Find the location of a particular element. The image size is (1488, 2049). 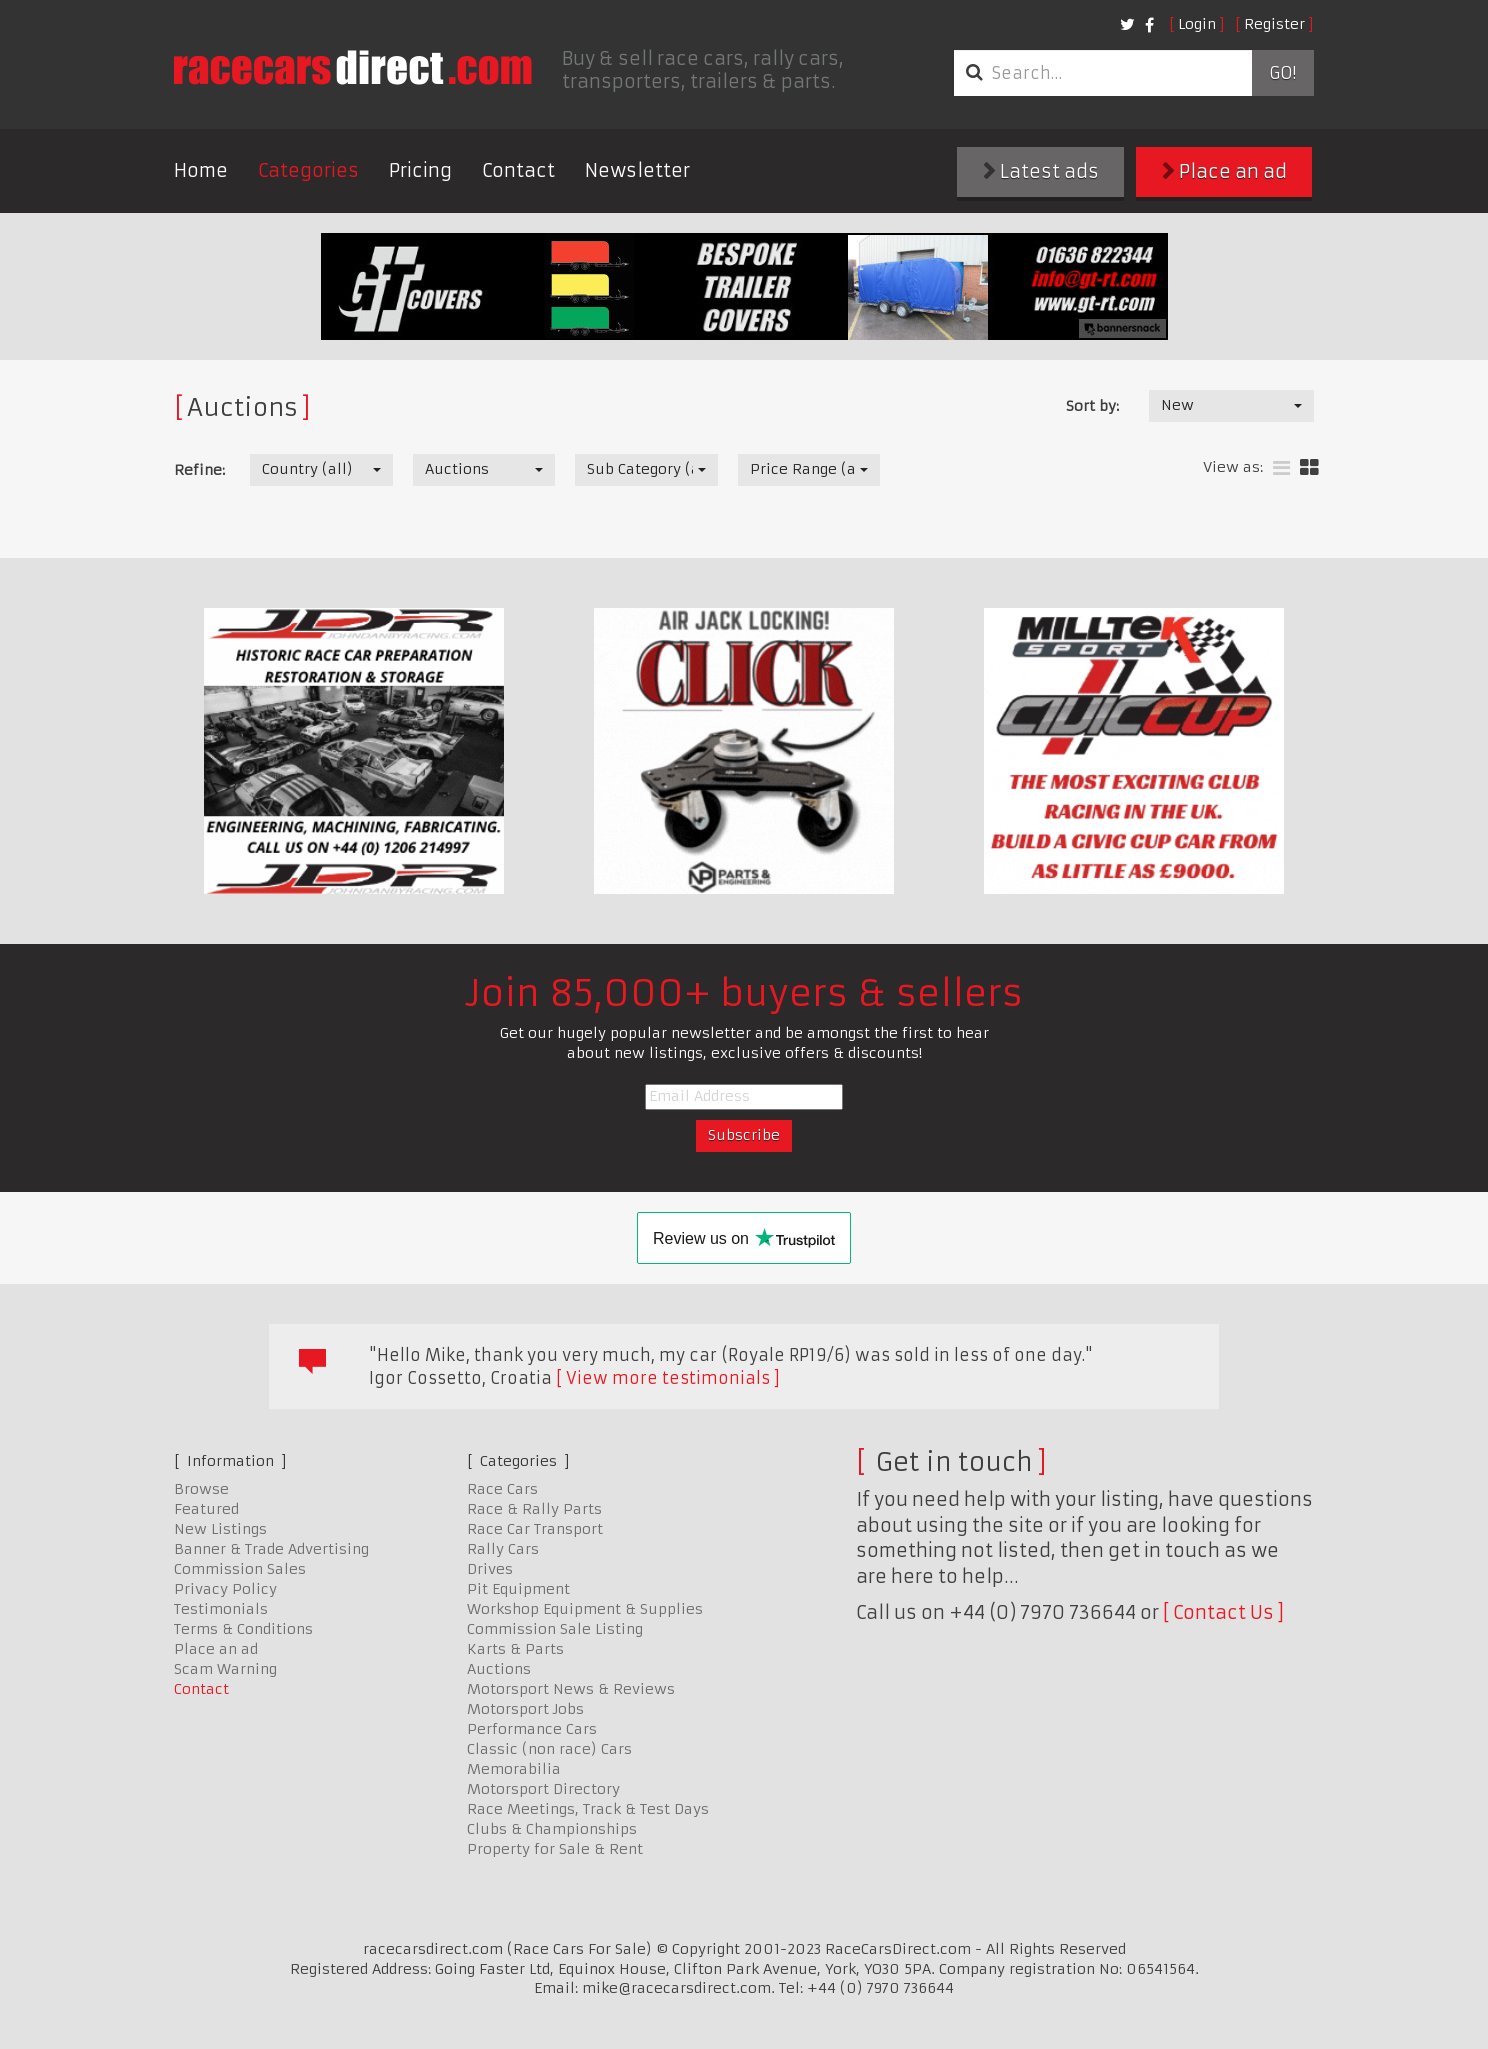

Property for Sale & Rent is located at coordinates (555, 1849).